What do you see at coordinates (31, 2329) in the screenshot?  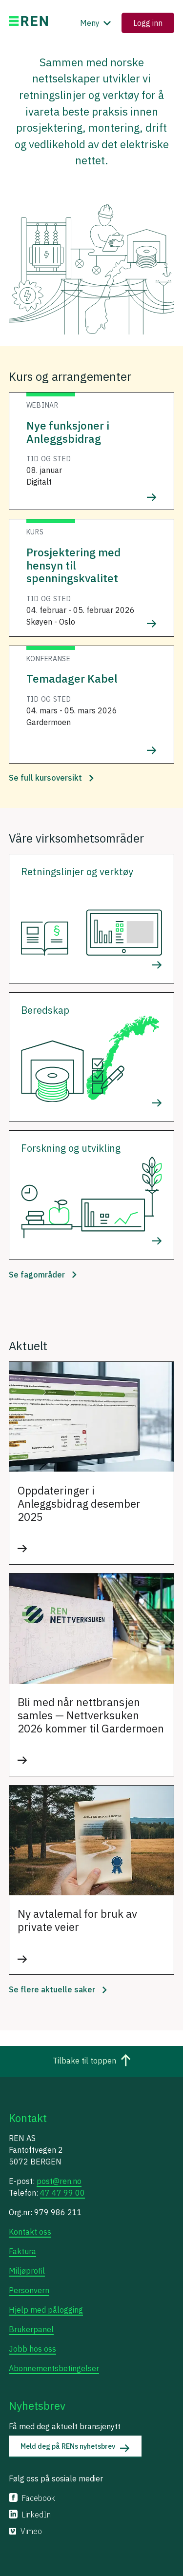 I see `Brukerpanel` at bounding box center [31, 2329].